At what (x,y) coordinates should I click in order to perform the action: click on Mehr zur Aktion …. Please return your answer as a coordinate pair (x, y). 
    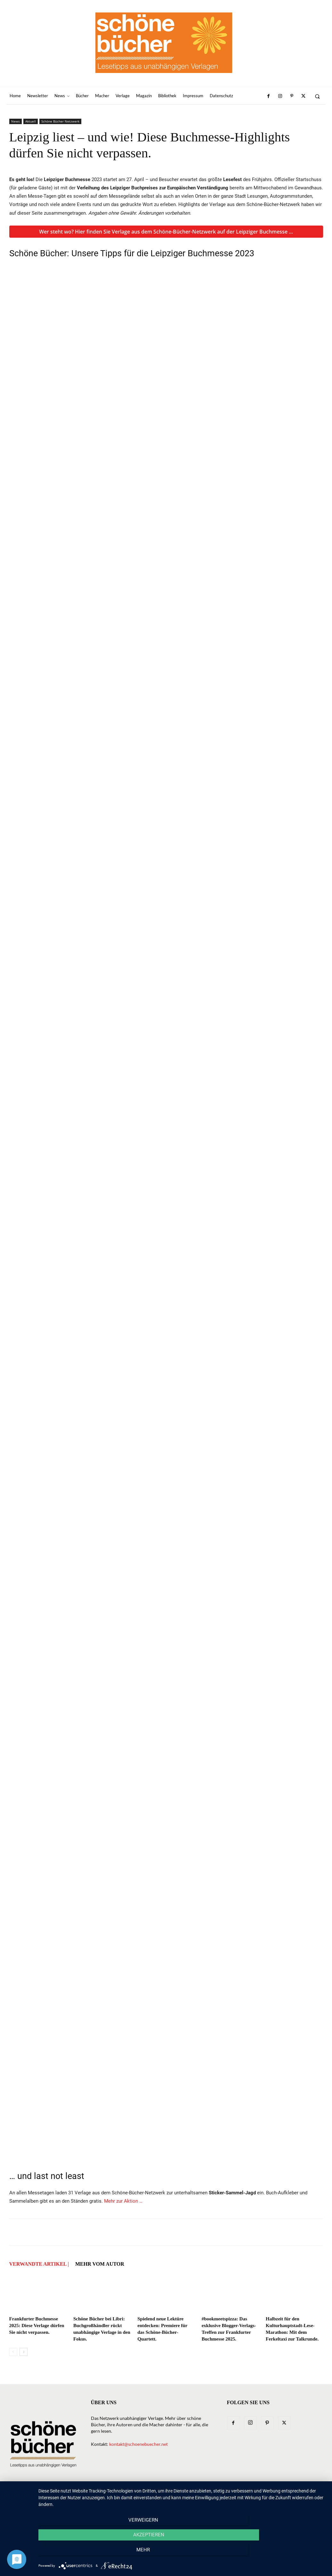
    Looking at the image, I should click on (123, 2201).